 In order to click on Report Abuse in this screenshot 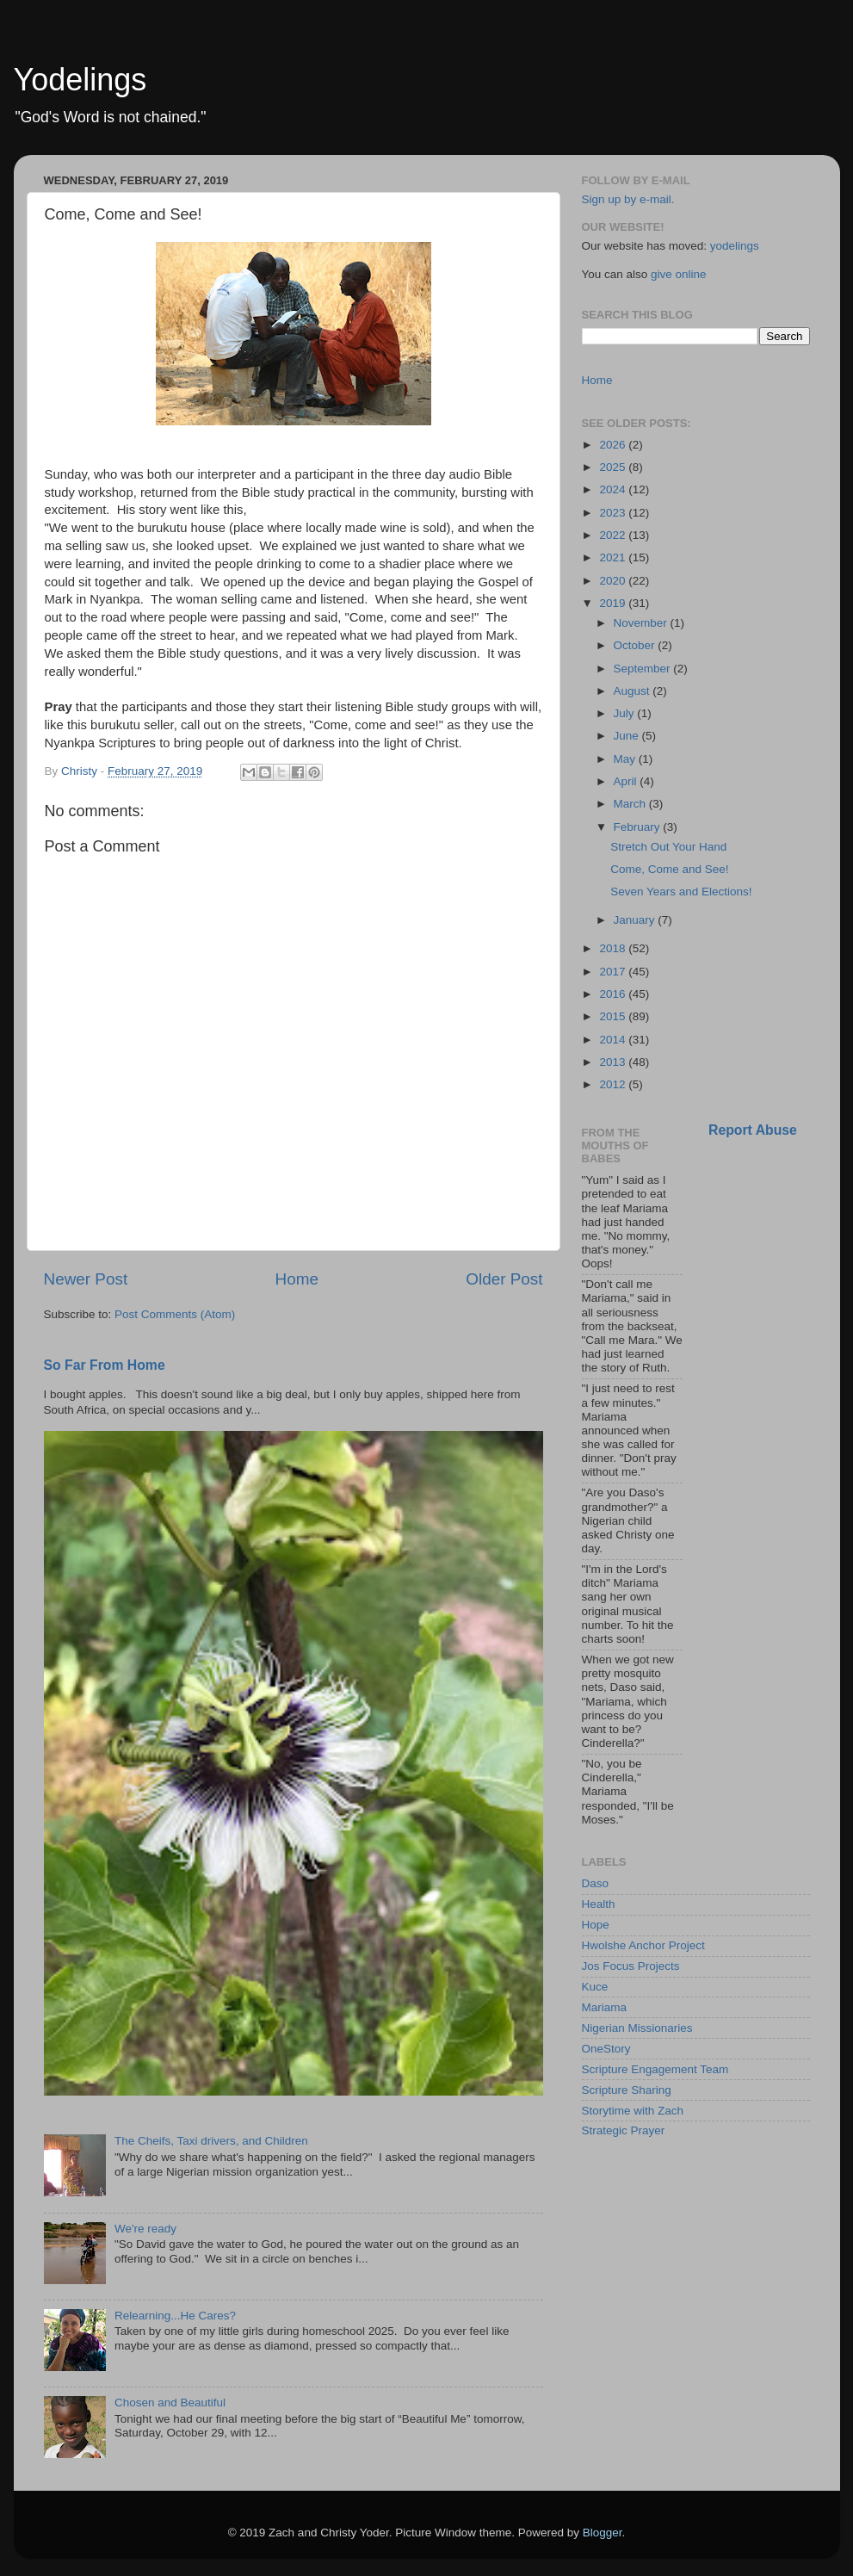, I will do `click(752, 1130)`.